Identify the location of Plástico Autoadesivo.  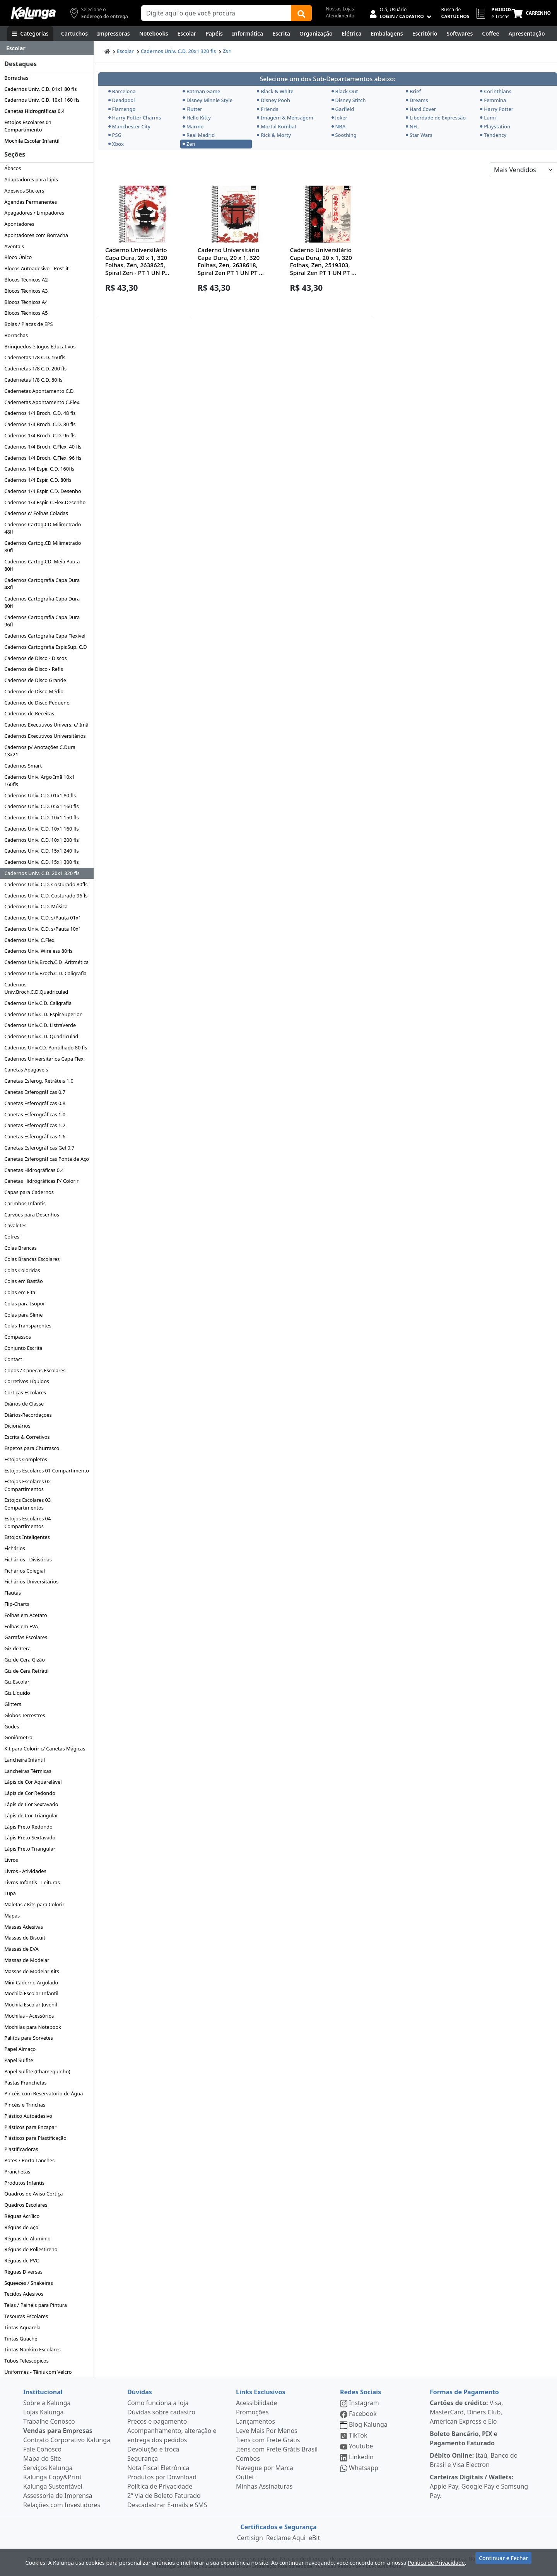
(28, 2115).